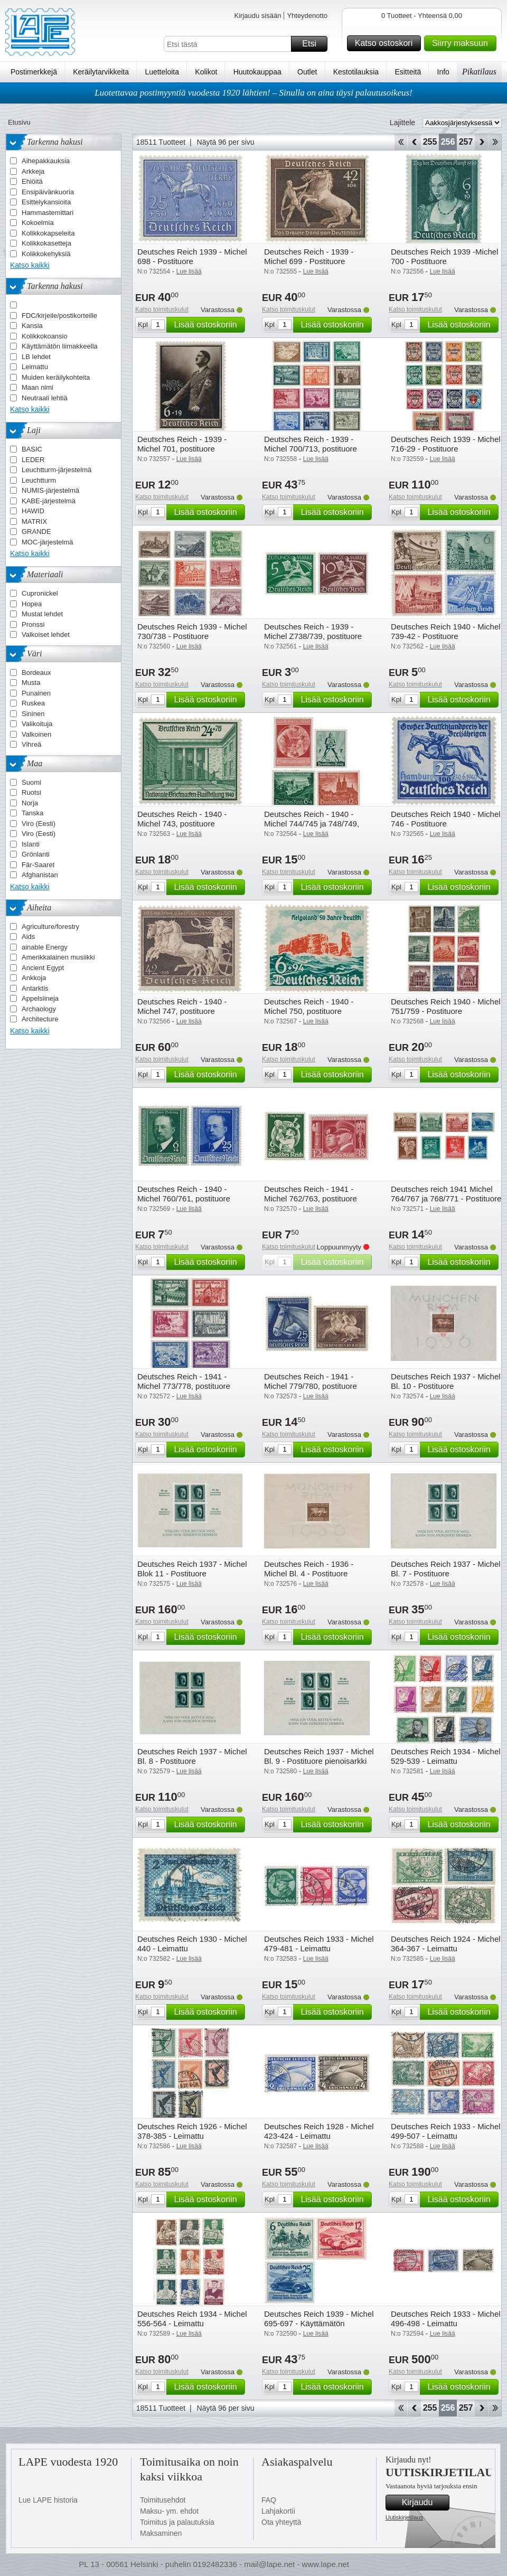 The image size is (507, 2576). Describe the element at coordinates (36, 357) in the screenshot. I see `LB lehdet` at that location.